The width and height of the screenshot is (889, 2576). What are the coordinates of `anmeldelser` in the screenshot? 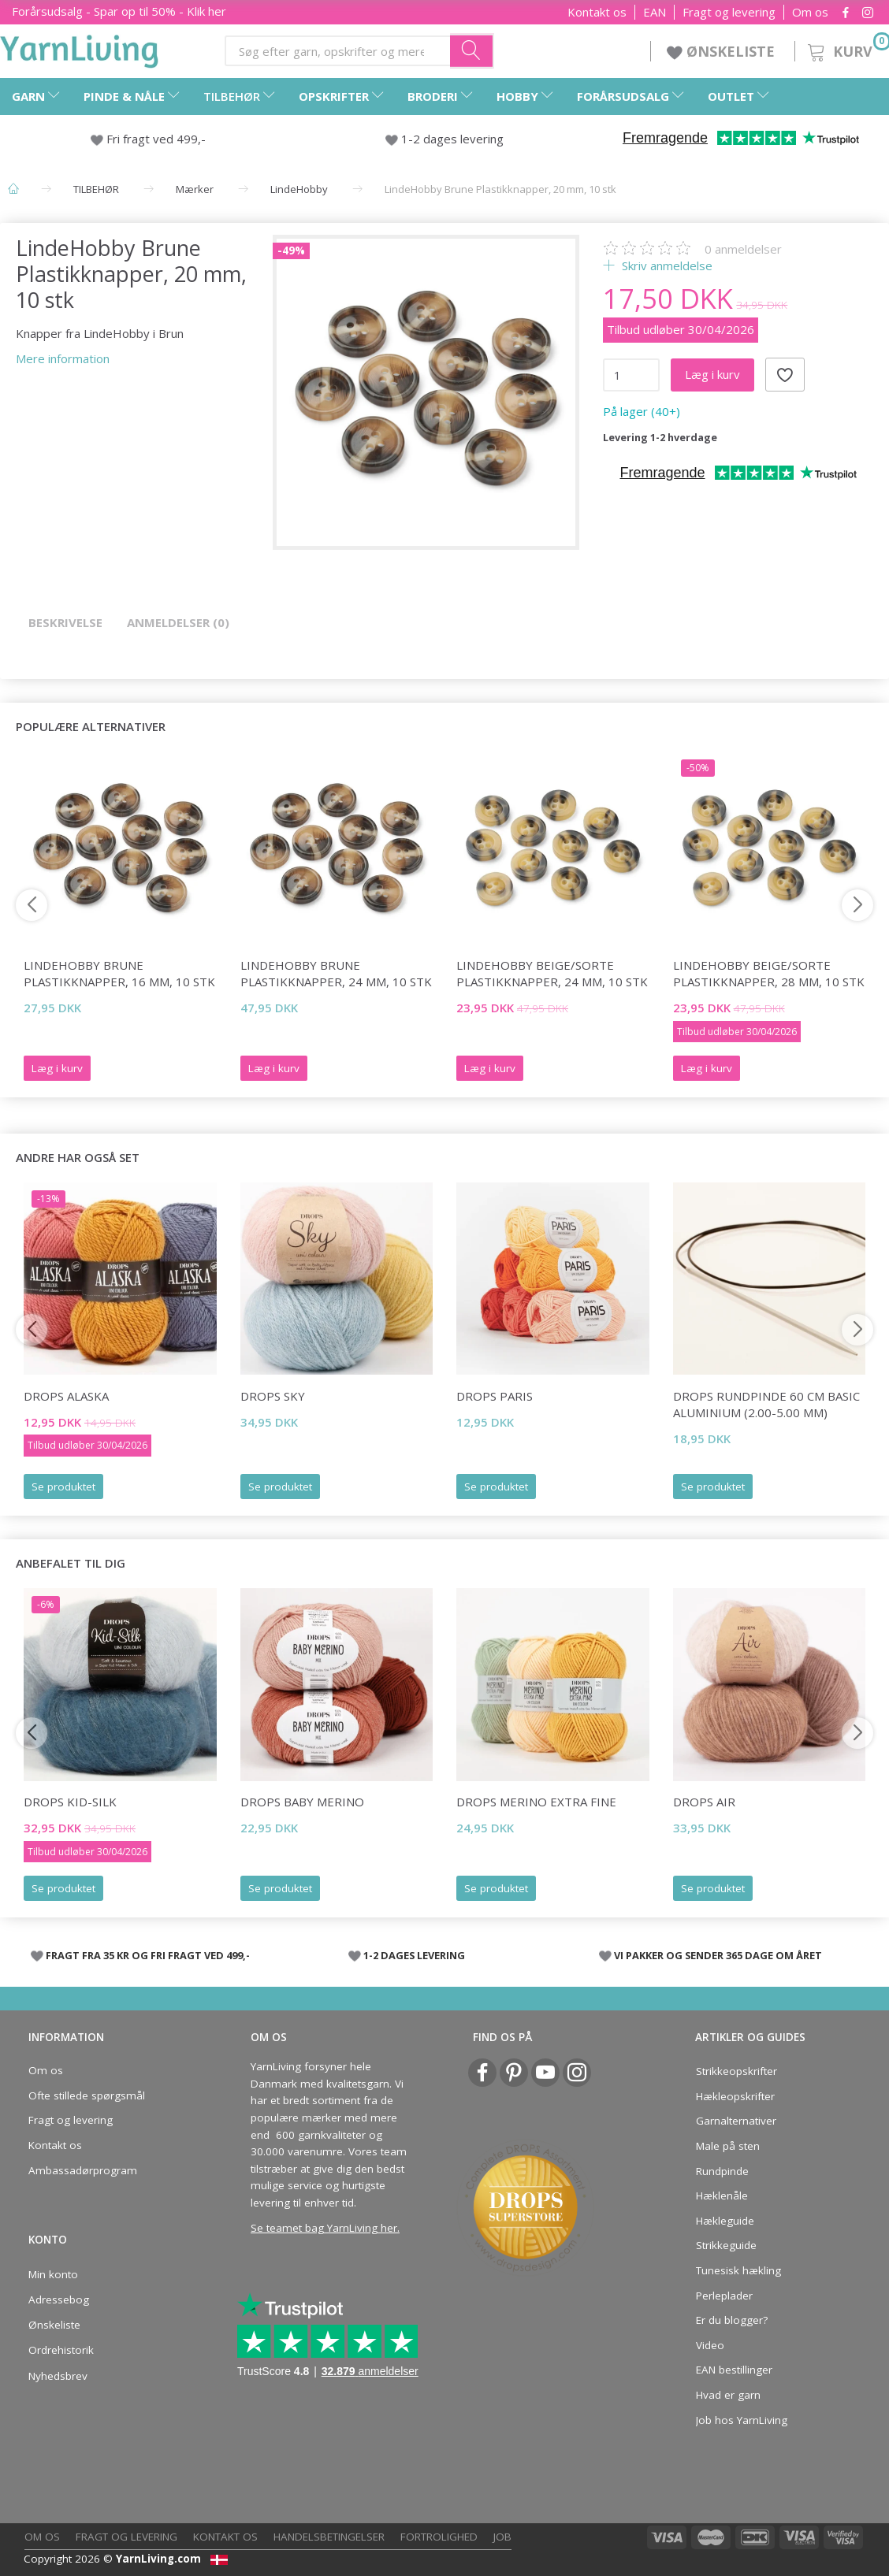 It's located at (743, 249).